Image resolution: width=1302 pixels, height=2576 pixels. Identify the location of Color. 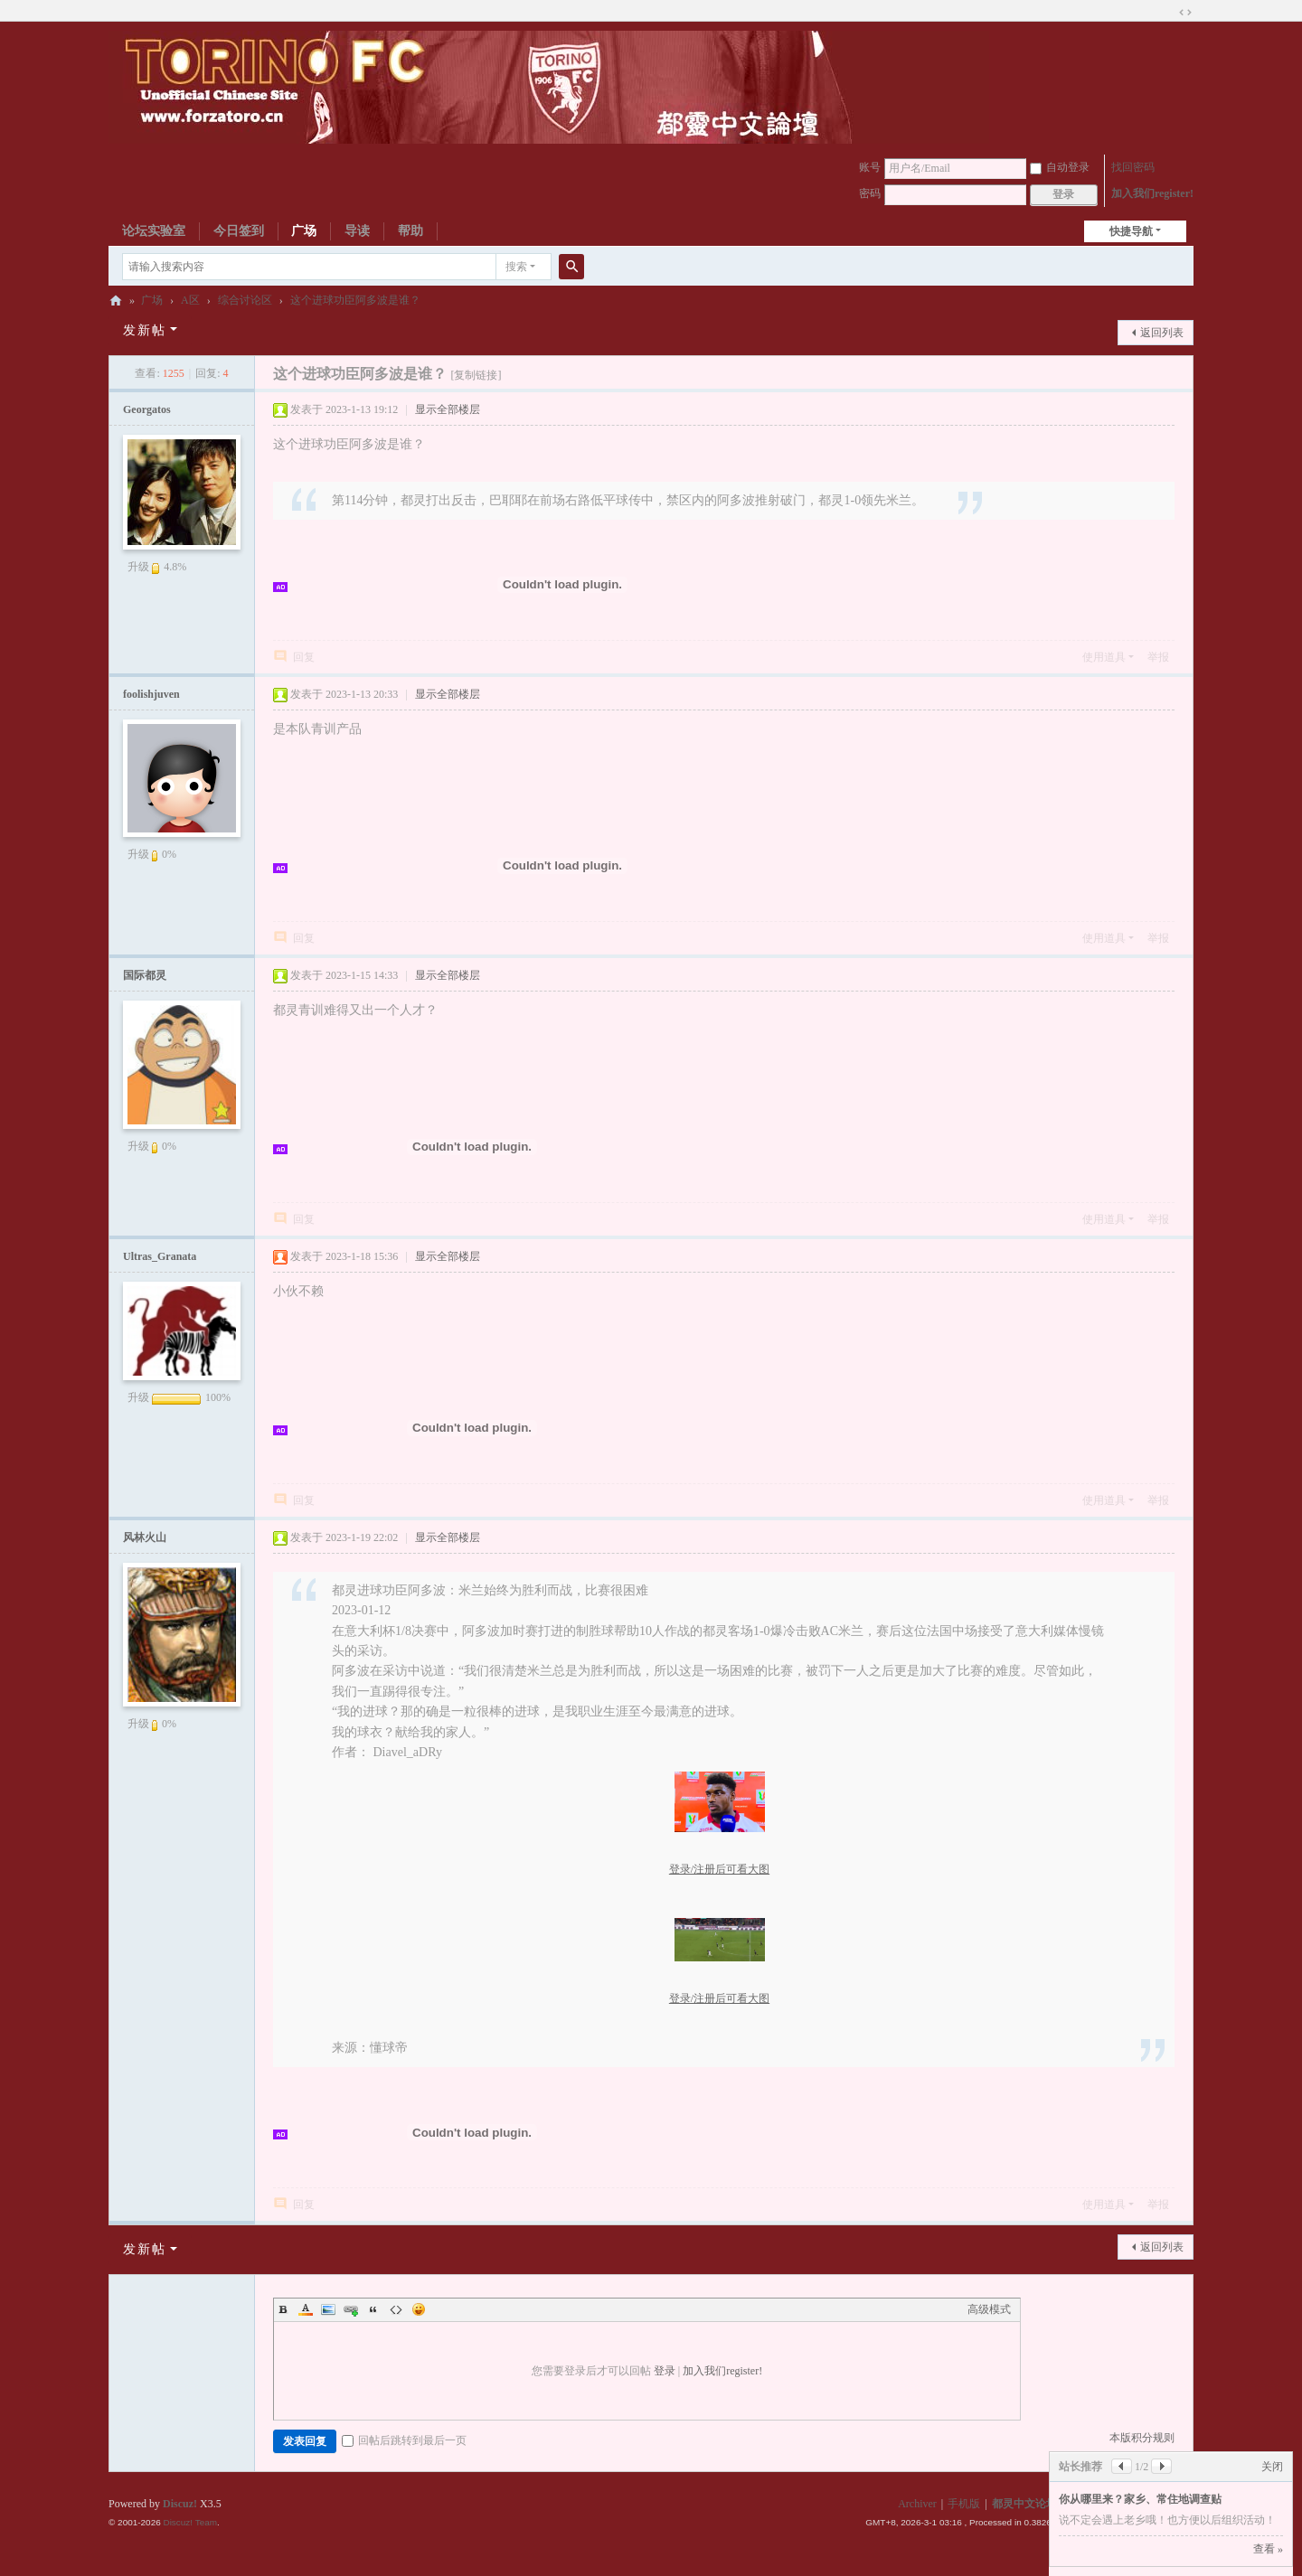
(306, 2309).